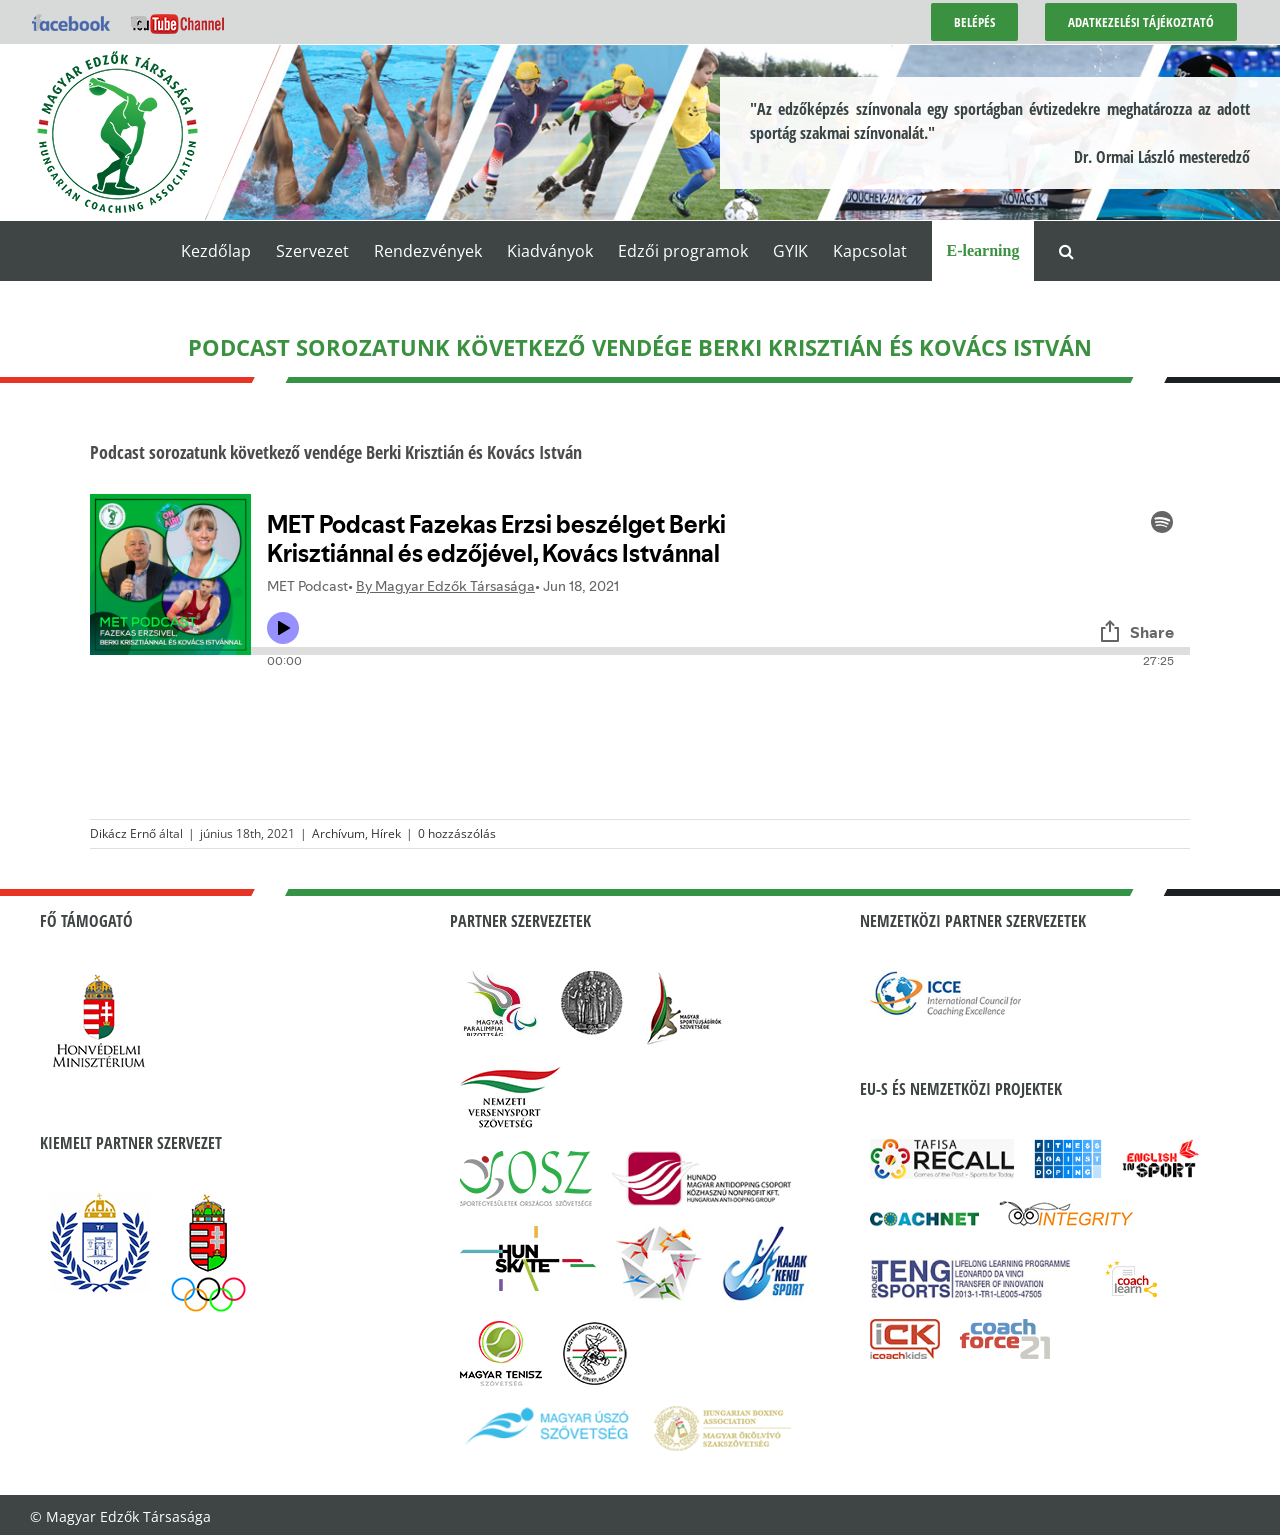  What do you see at coordinates (123, 833) in the screenshot?
I see `Dikácz Ernő` at bounding box center [123, 833].